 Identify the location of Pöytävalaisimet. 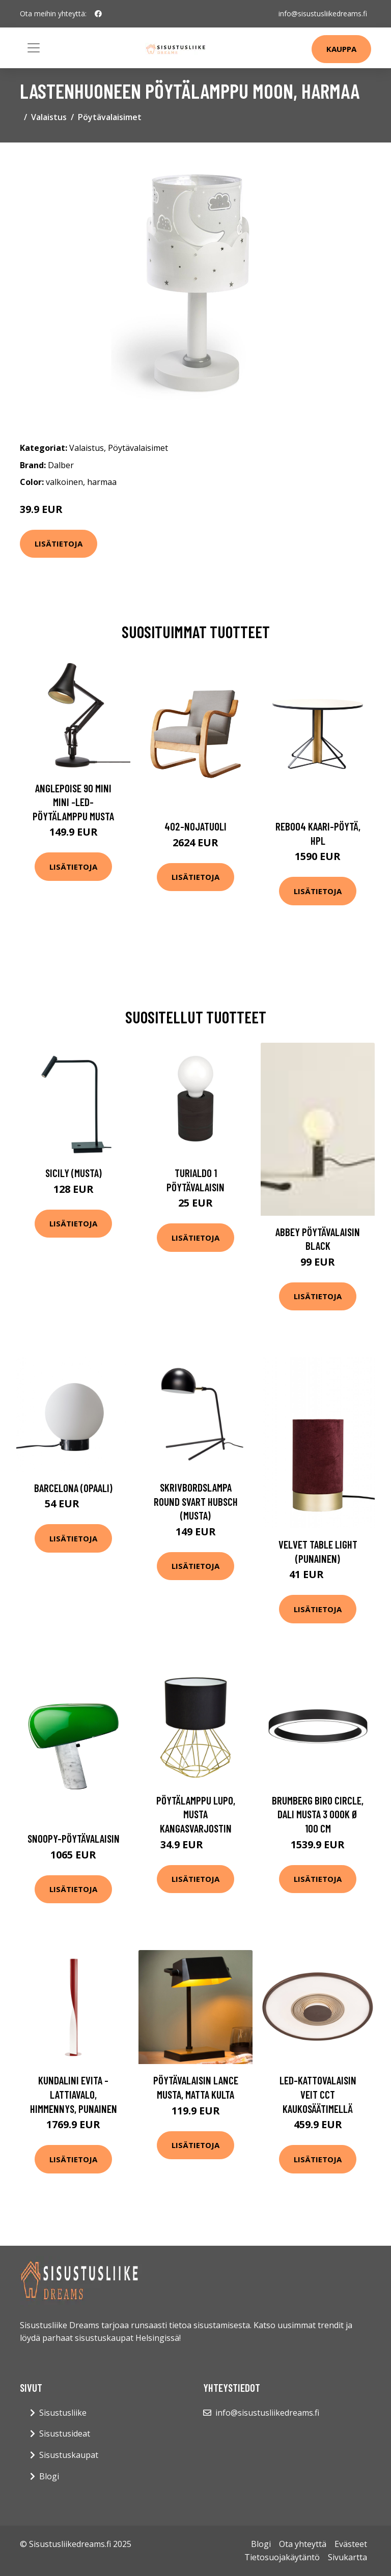
(110, 117).